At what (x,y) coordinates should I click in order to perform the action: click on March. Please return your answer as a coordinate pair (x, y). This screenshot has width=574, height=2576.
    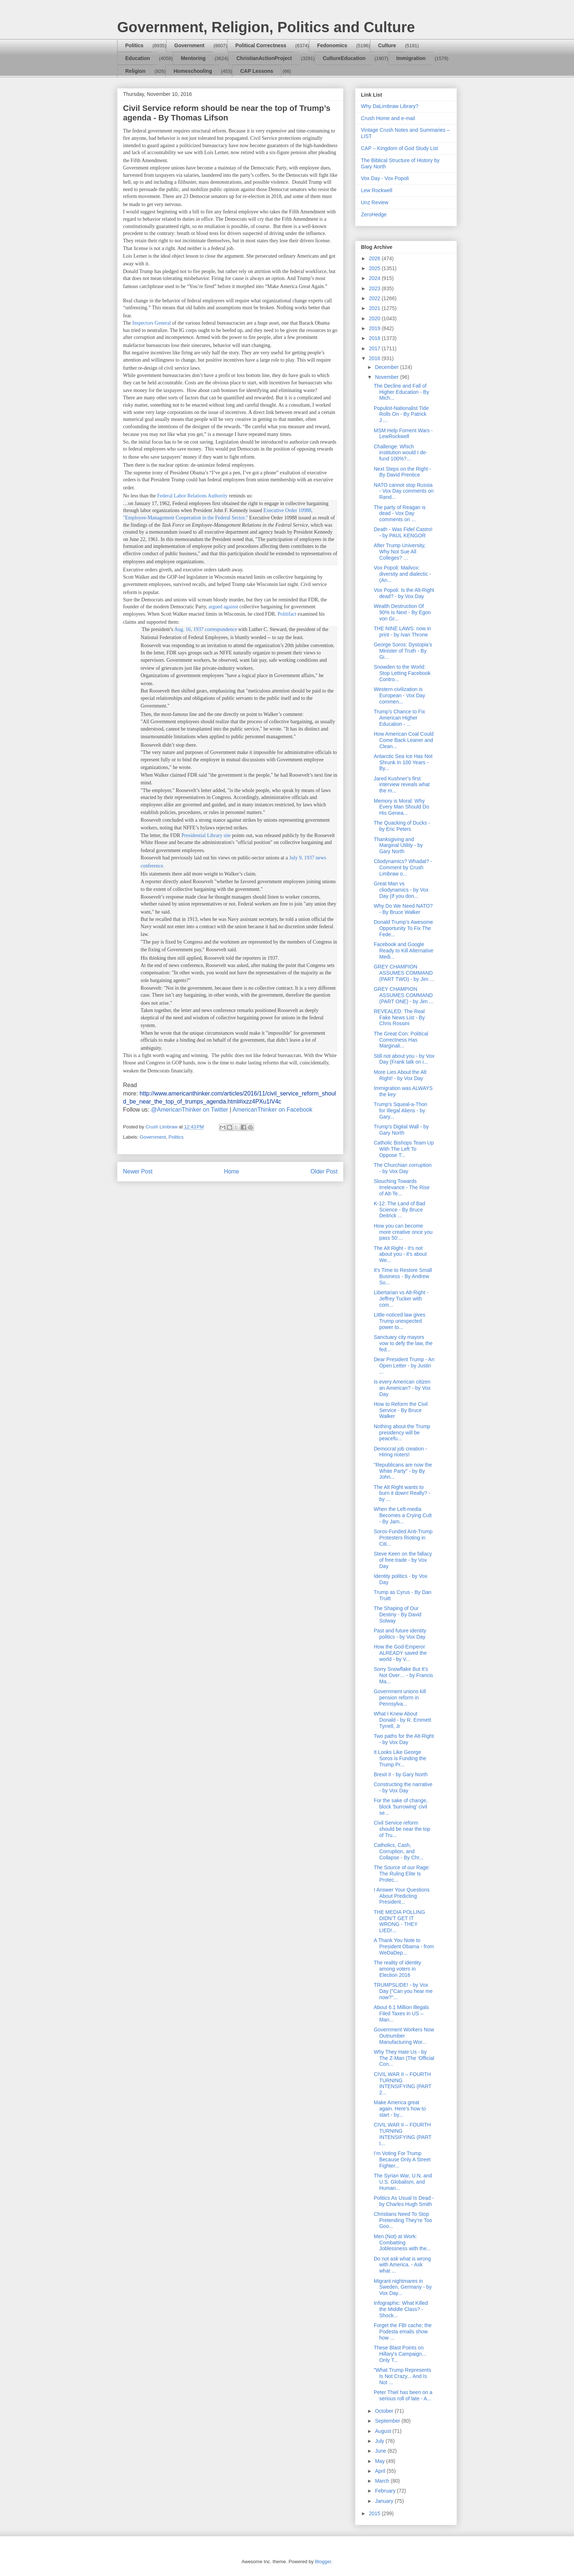
    Looking at the image, I should click on (383, 2481).